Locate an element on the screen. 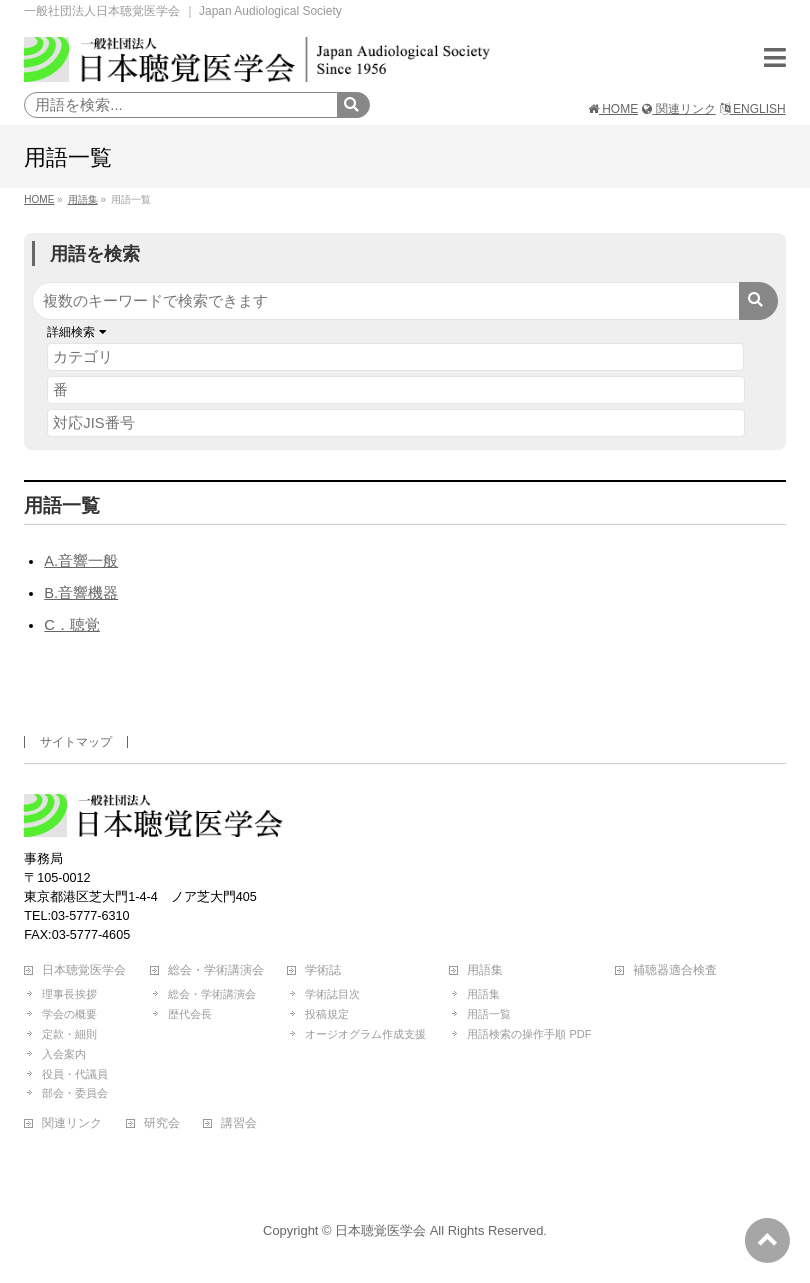  関連リンク is located at coordinates (678, 109).